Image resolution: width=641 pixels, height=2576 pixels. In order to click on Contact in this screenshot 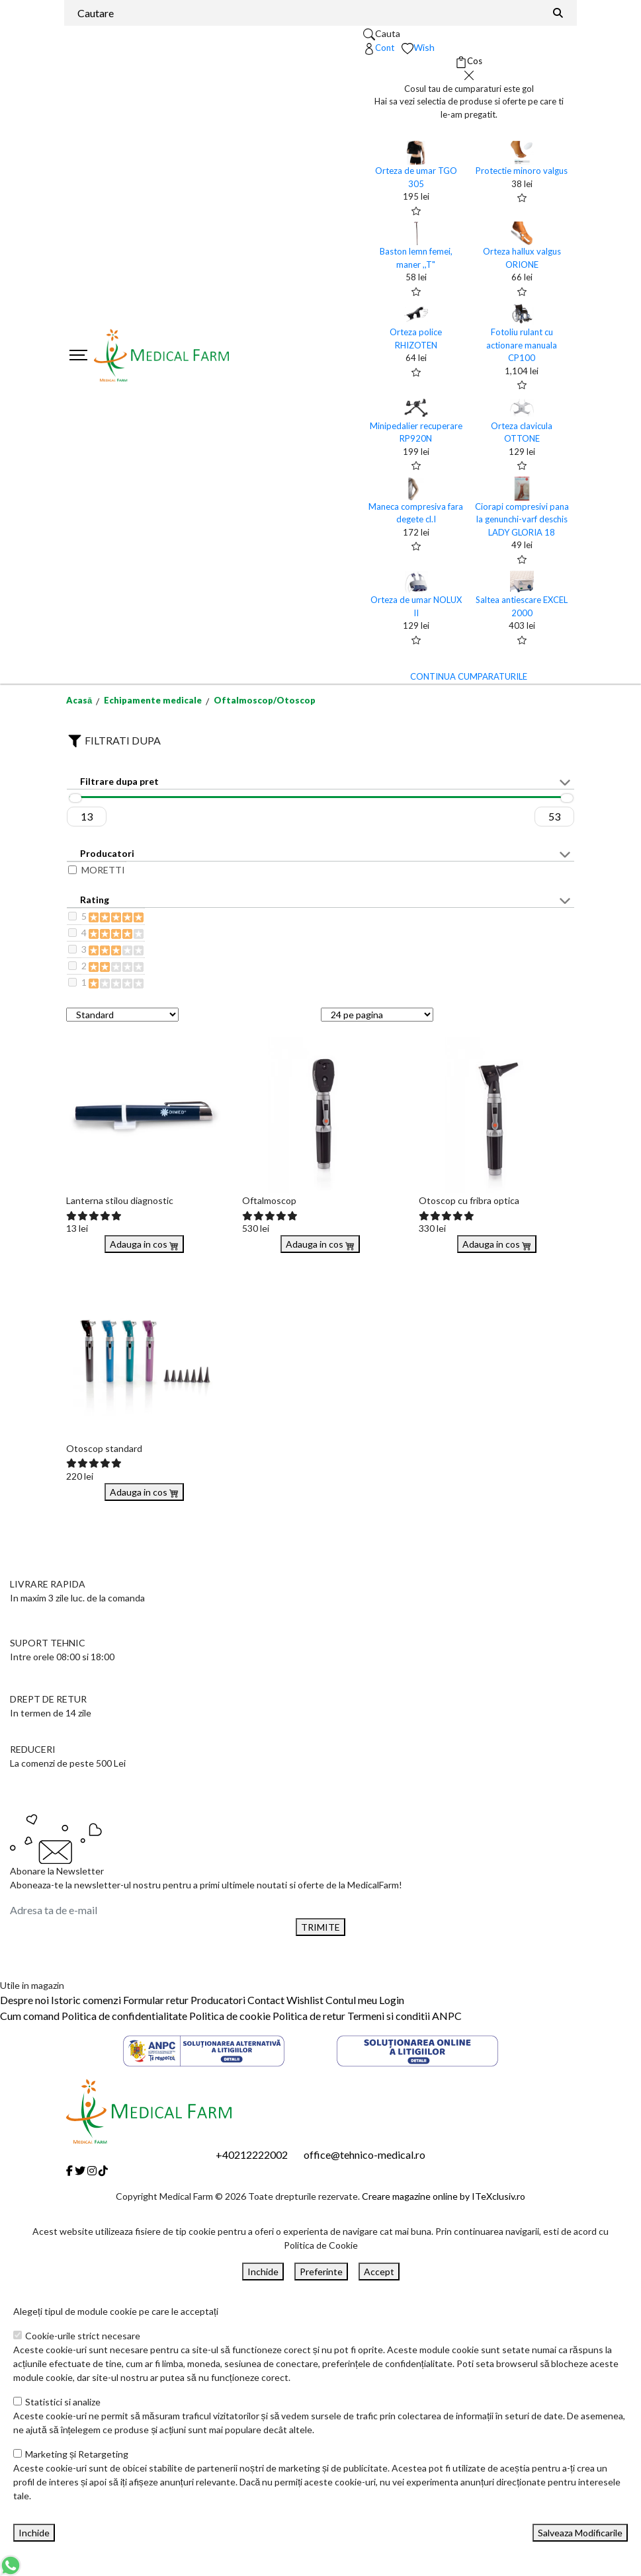, I will do `click(265, 1999)`.